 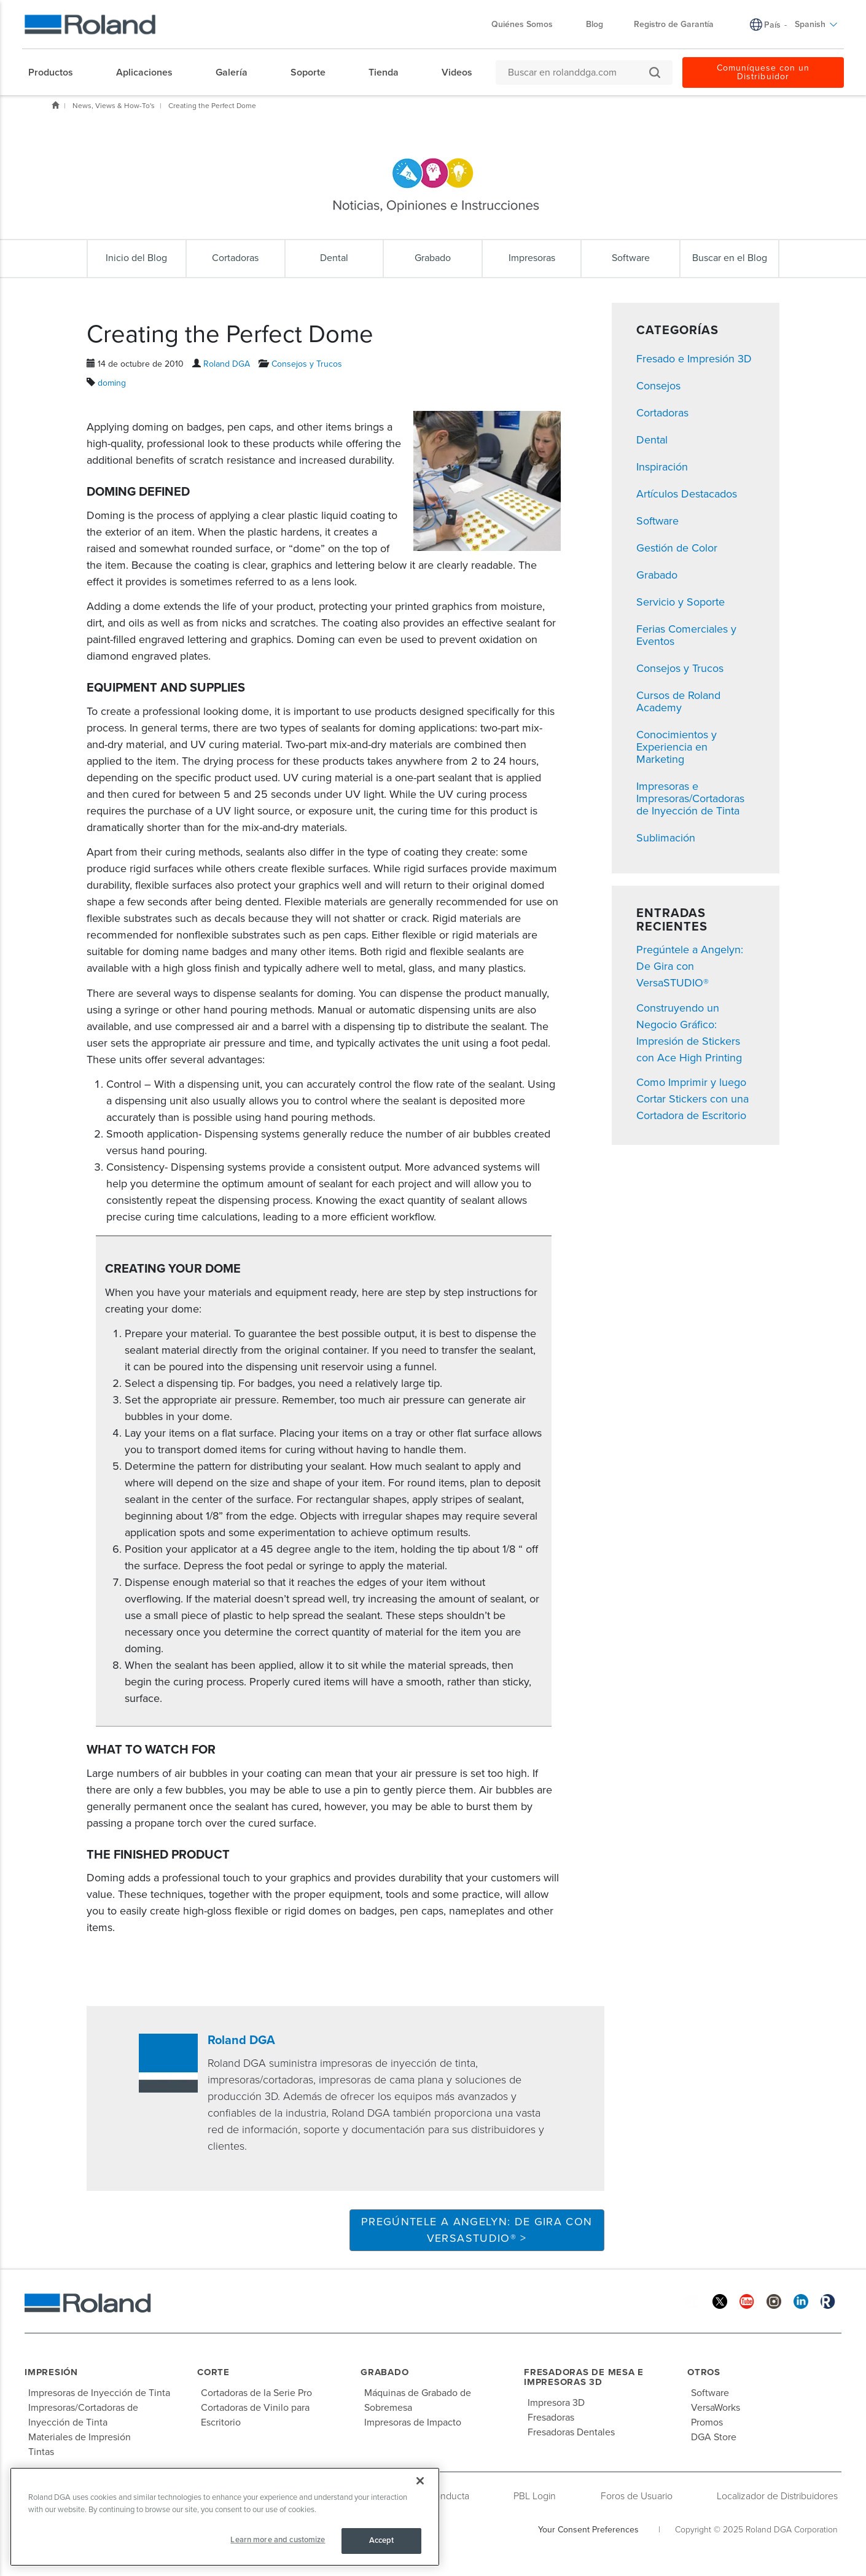 I want to click on Your Consent Preferences, so click(x=588, y=2529).